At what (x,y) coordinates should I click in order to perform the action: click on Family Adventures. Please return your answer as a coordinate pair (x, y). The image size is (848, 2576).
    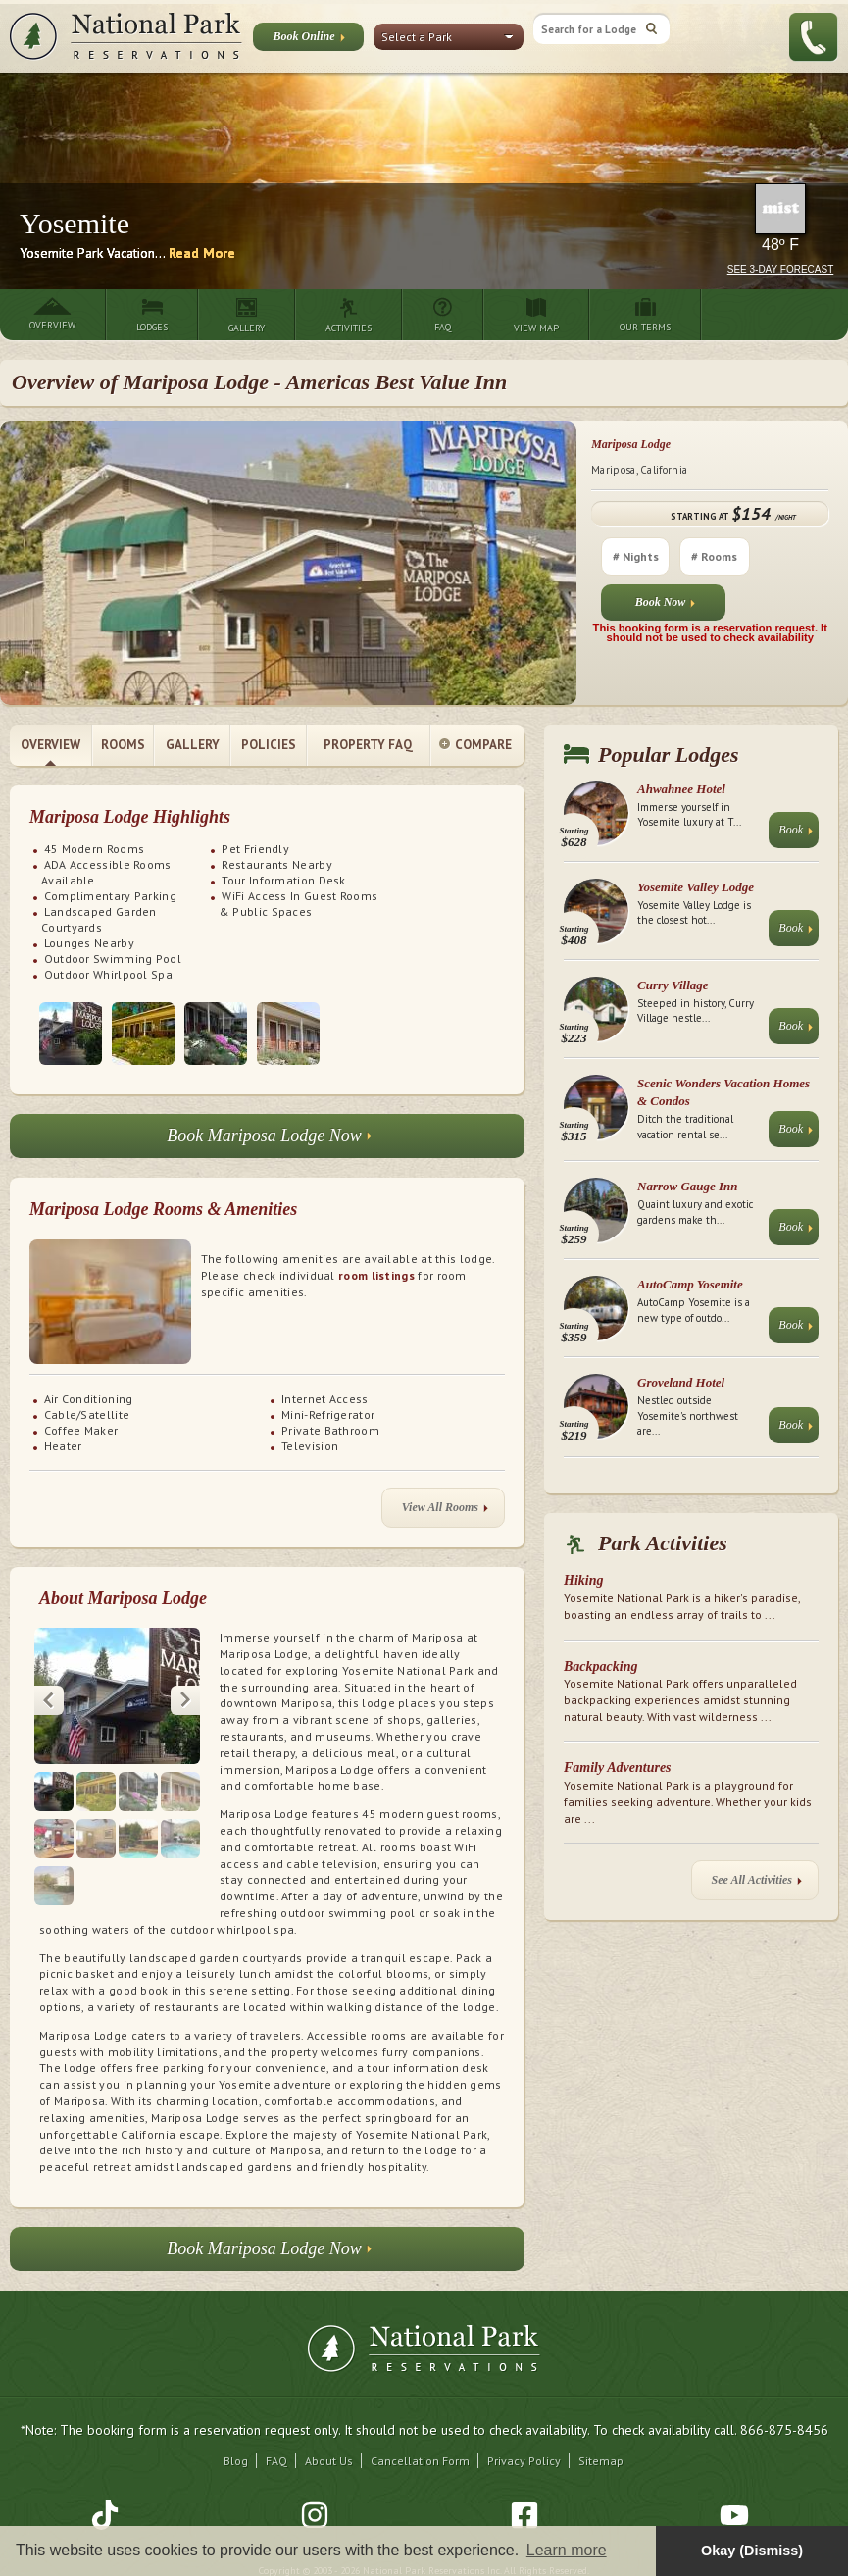
    Looking at the image, I should click on (618, 1767).